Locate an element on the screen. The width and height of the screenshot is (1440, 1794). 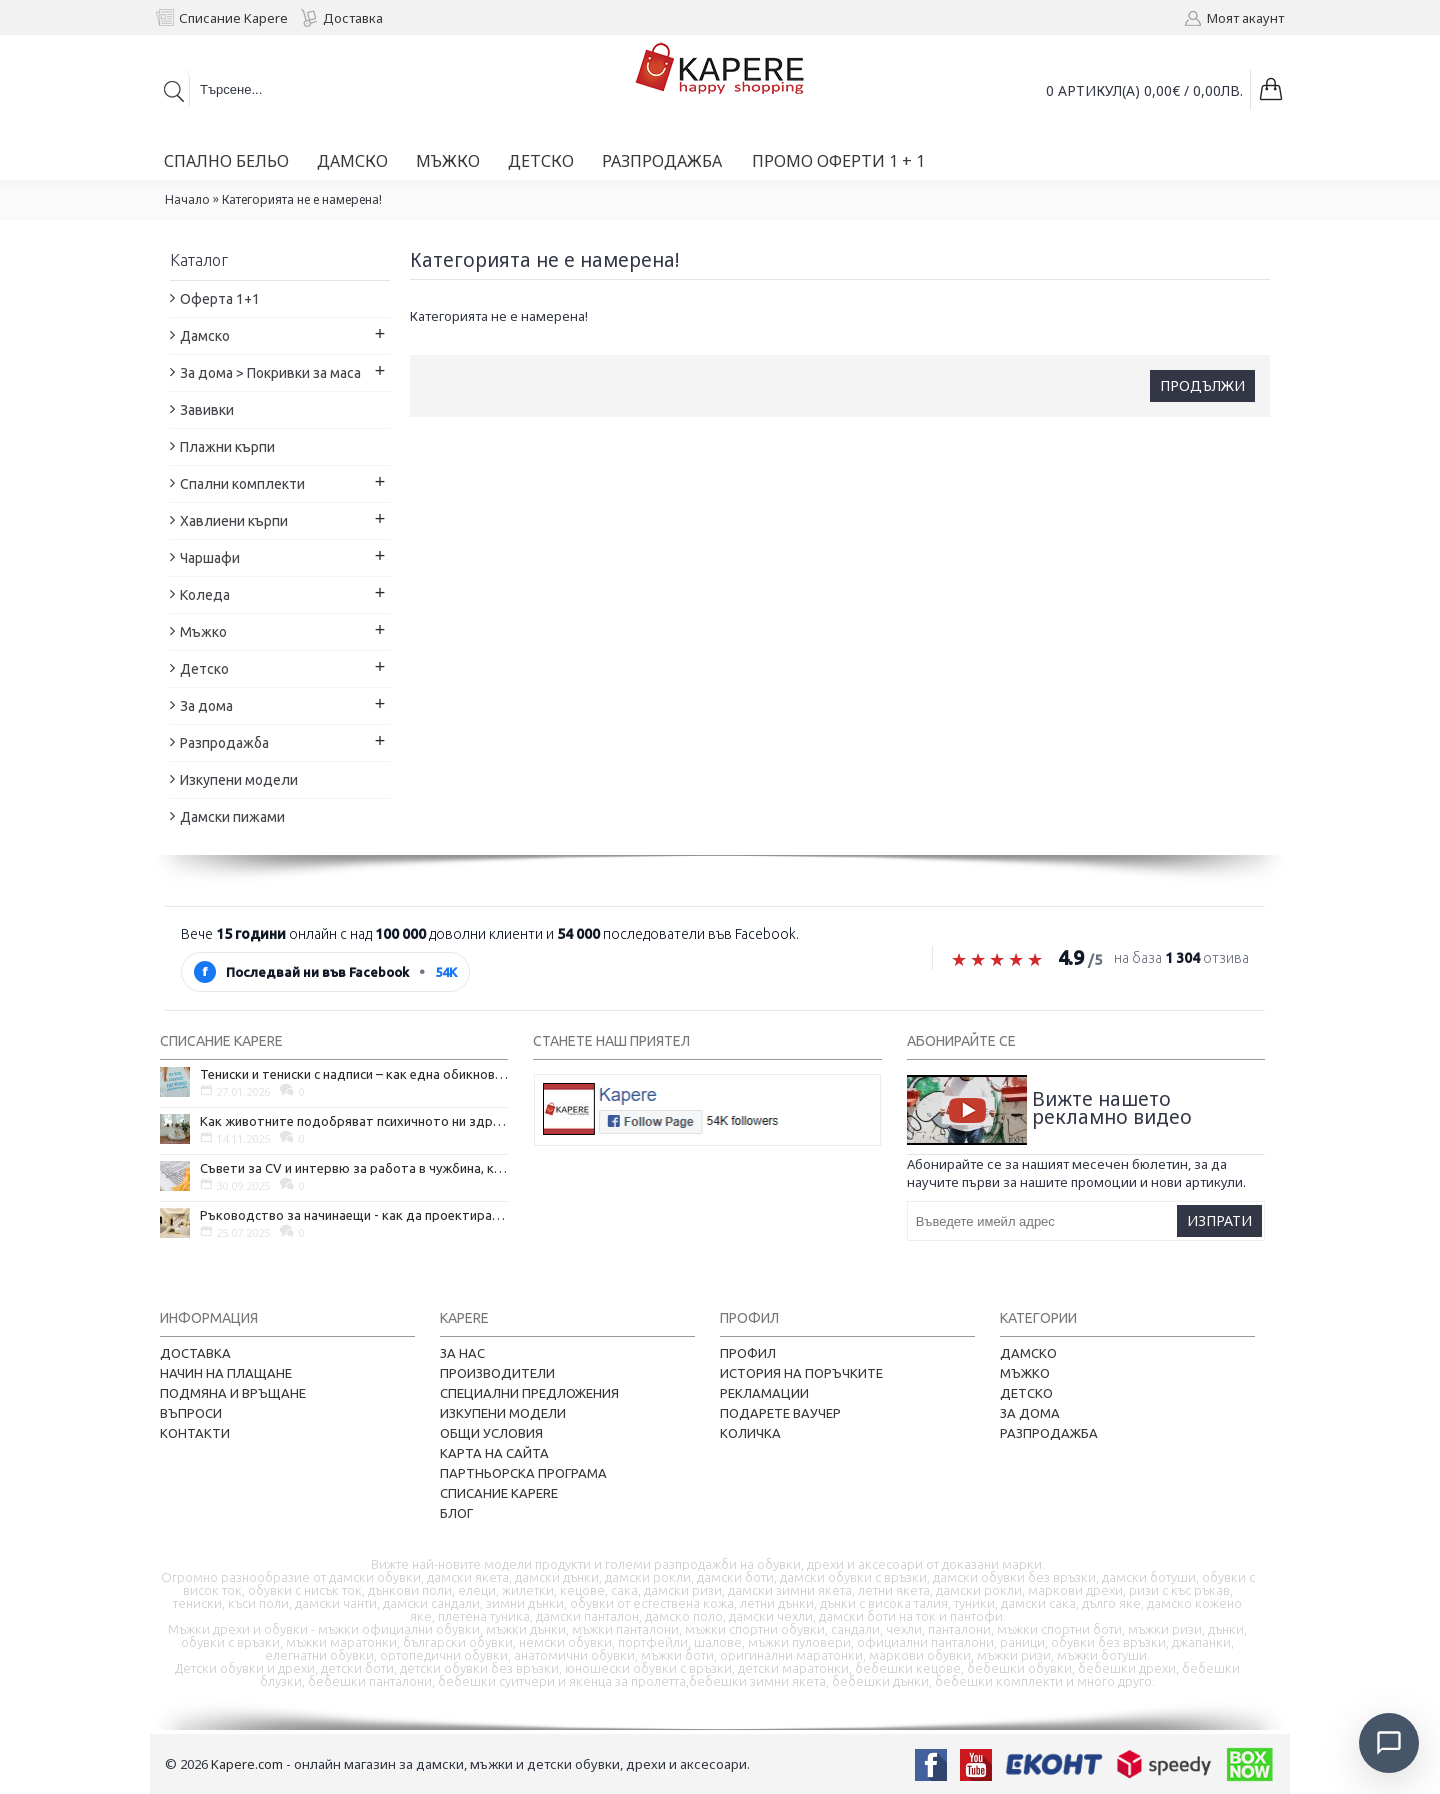
Детско is located at coordinates (1026, 1393).